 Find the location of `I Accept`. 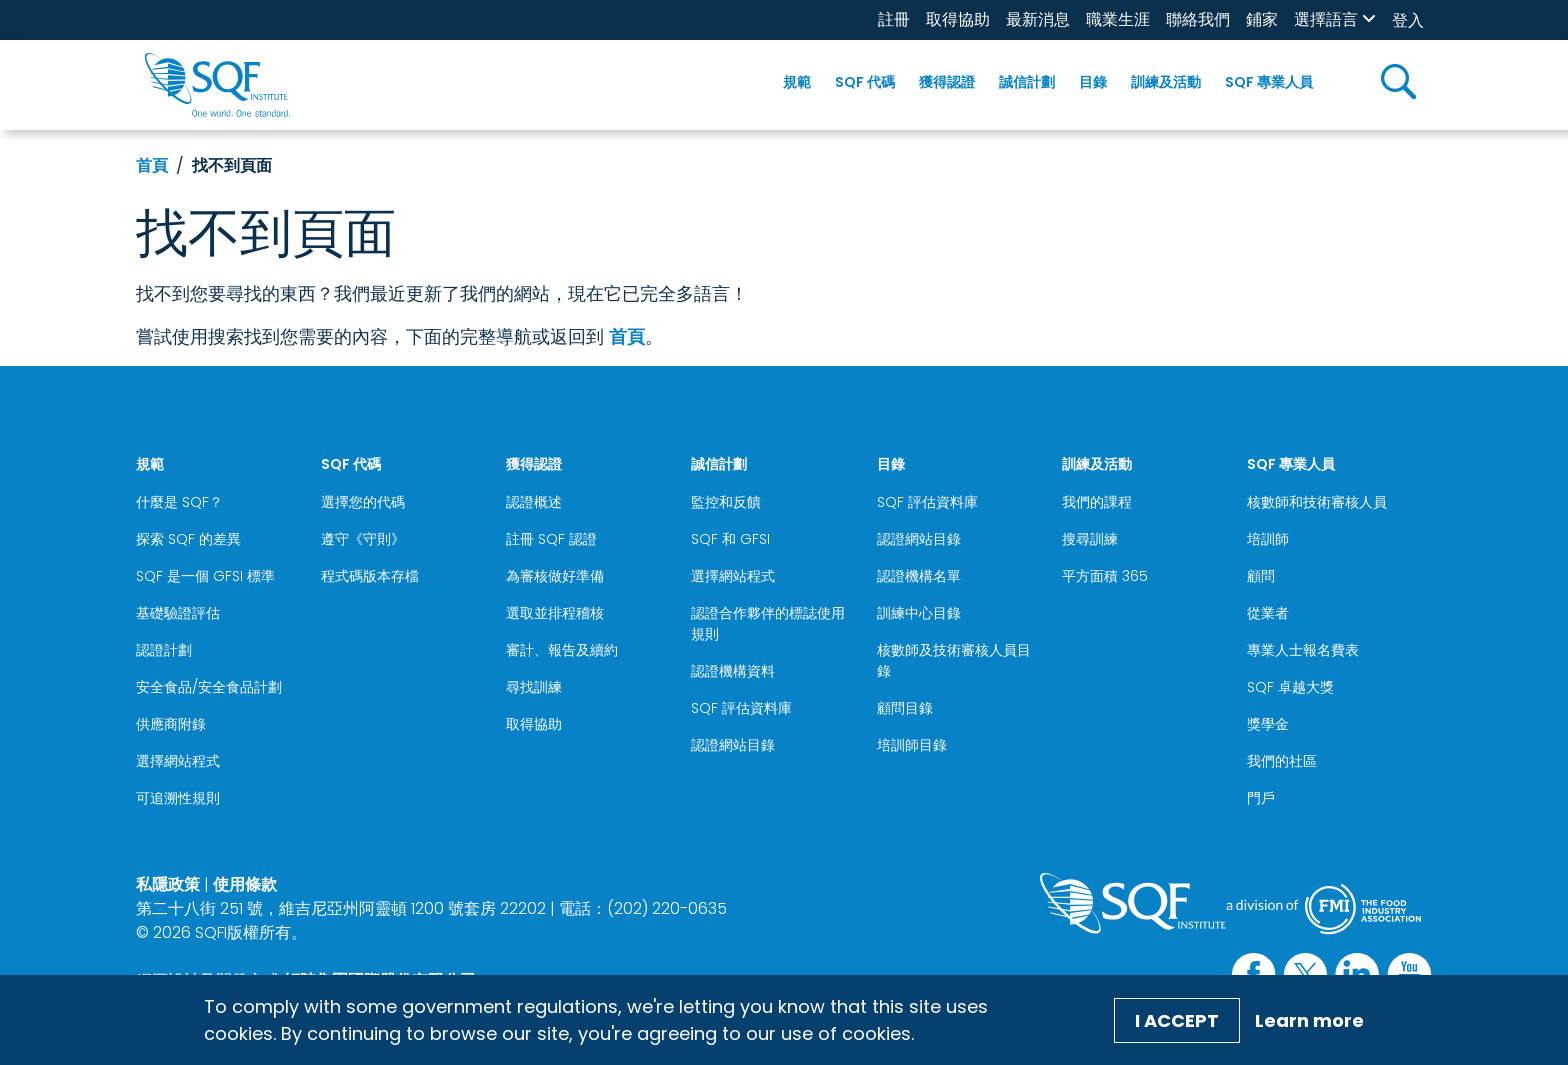

I Accept is located at coordinates (1177, 1020).